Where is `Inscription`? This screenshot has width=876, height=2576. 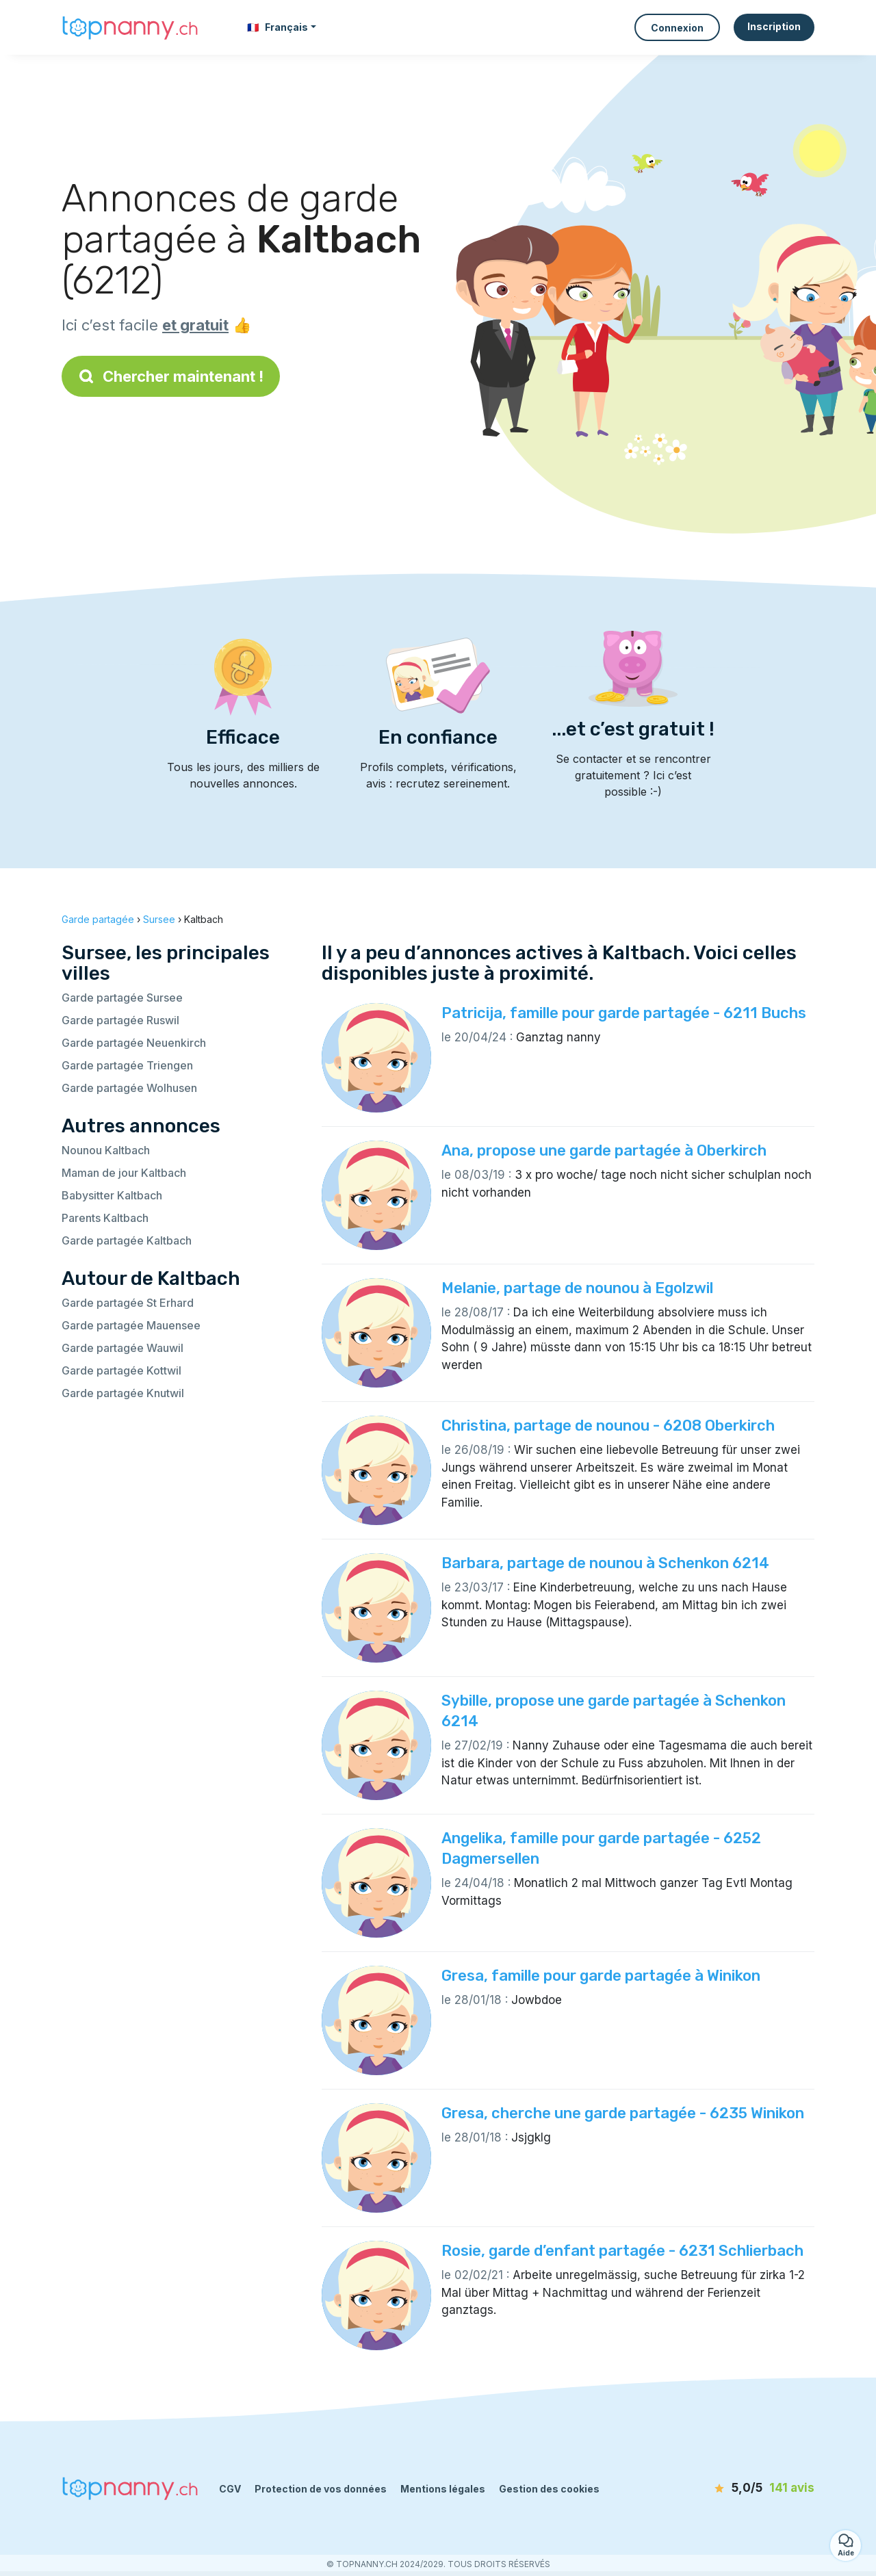
Inscription is located at coordinates (774, 26).